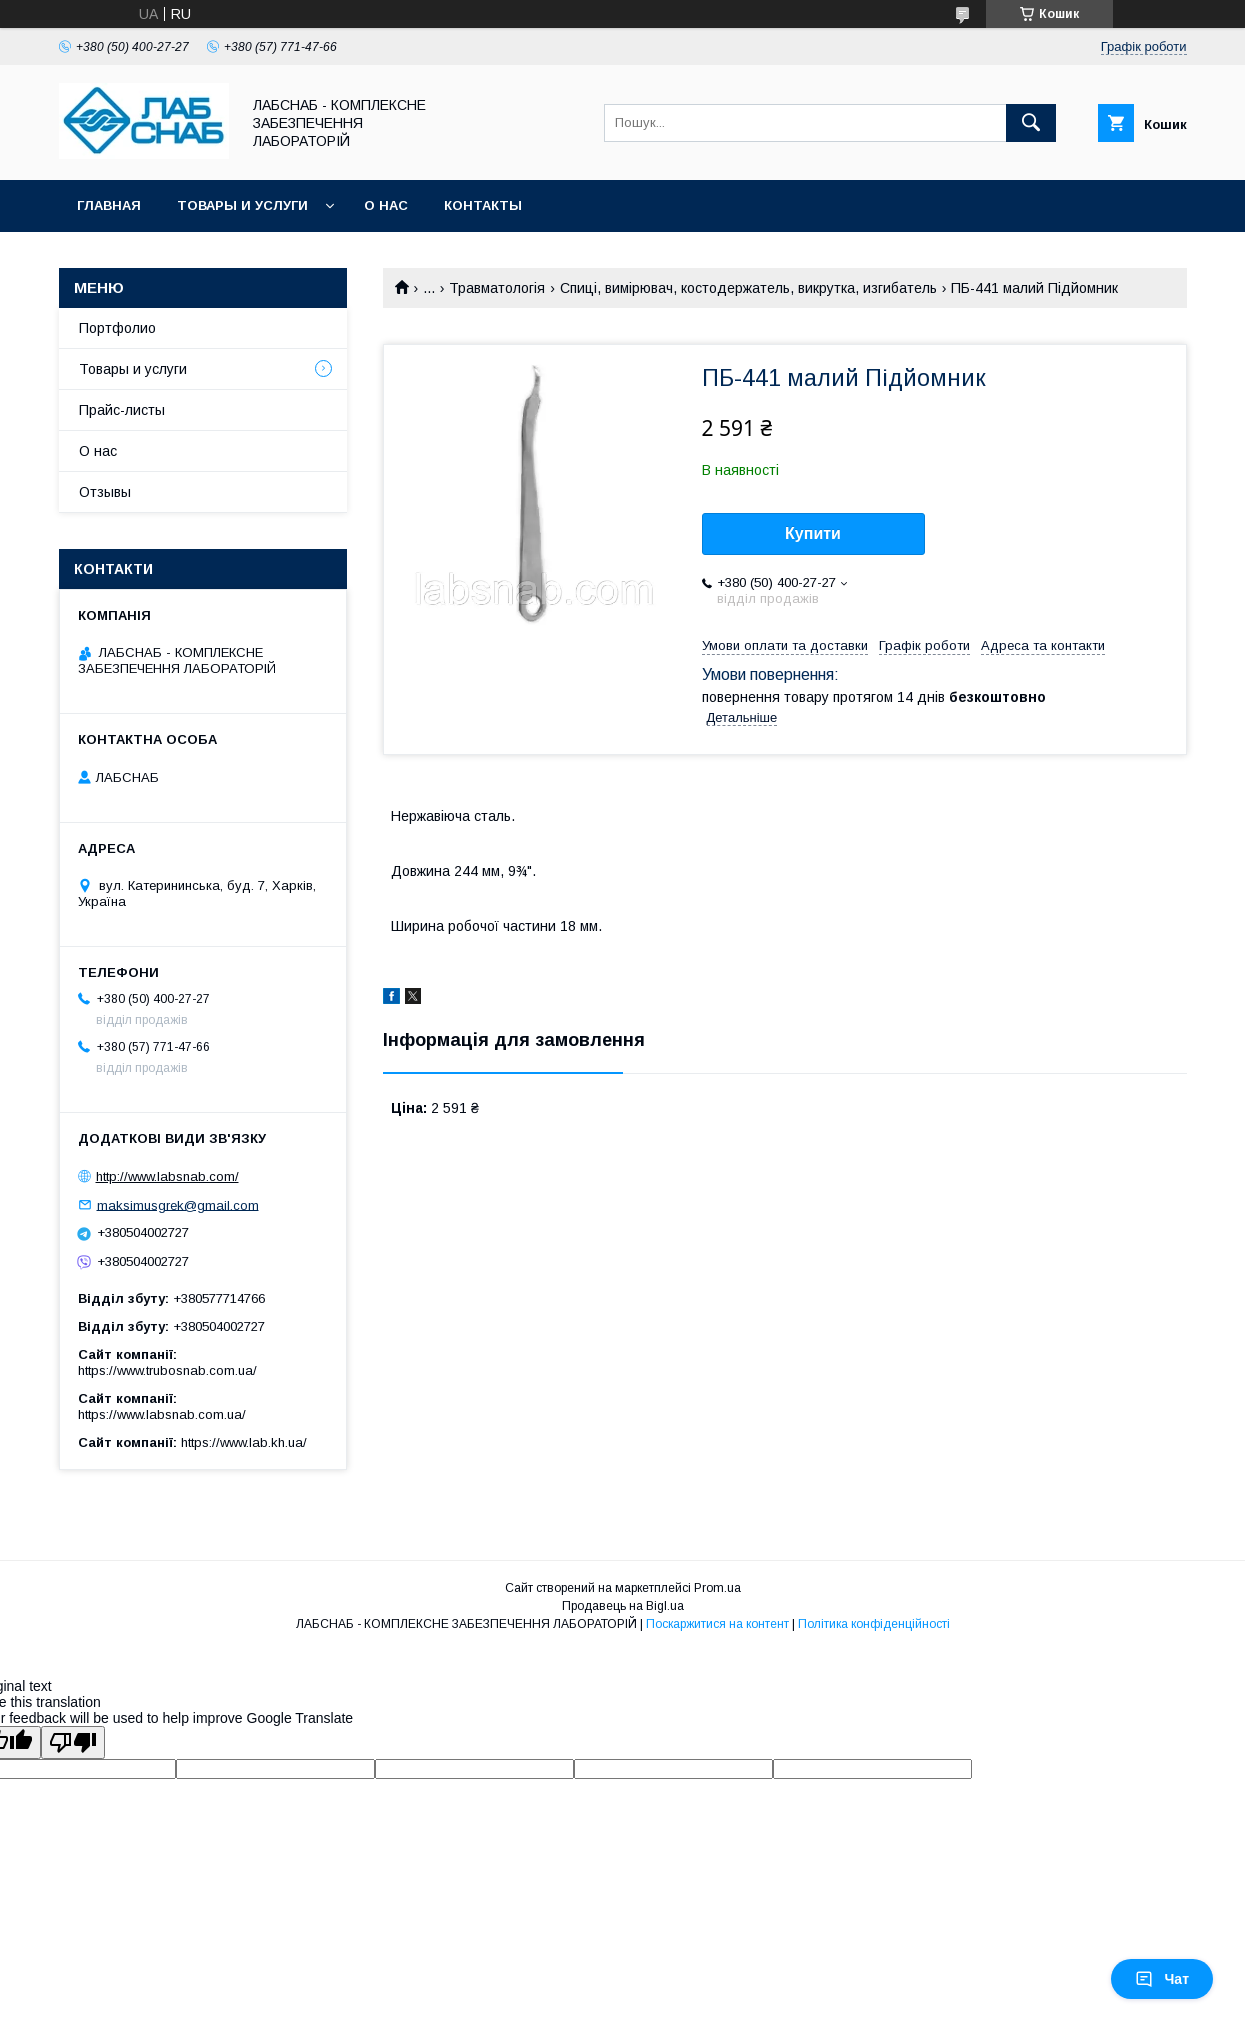 The width and height of the screenshot is (1245, 2031). I want to click on [Poor translation], so click(73, 1742).